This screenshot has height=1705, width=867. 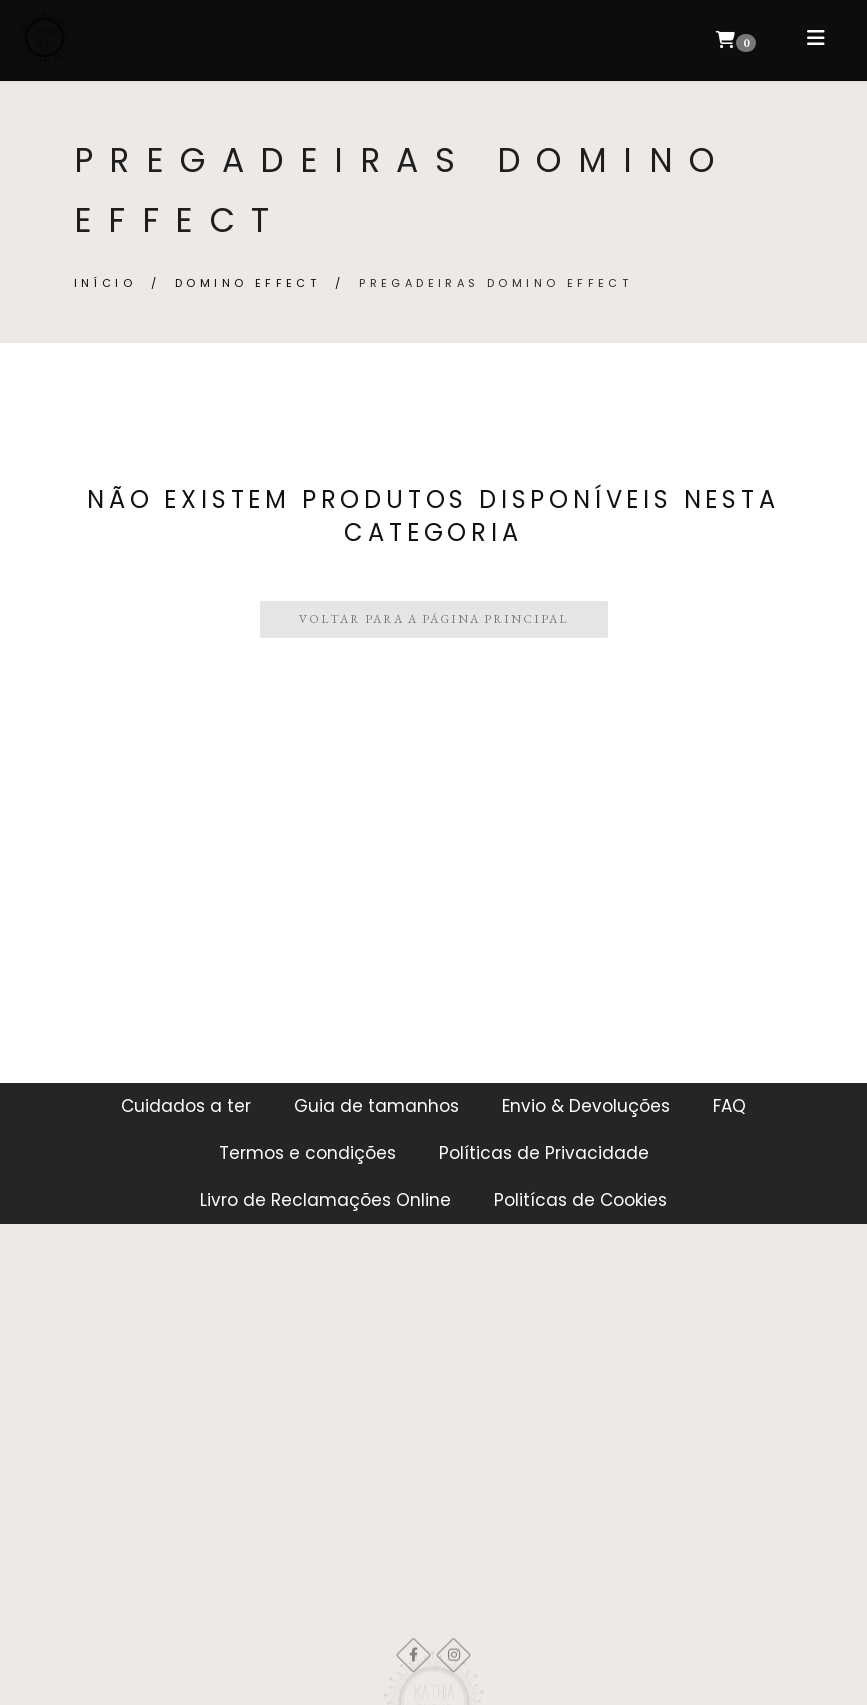 What do you see at coordinates (105, 283) in the screenshot?
I see `Início` at bounding box center [105, 283].